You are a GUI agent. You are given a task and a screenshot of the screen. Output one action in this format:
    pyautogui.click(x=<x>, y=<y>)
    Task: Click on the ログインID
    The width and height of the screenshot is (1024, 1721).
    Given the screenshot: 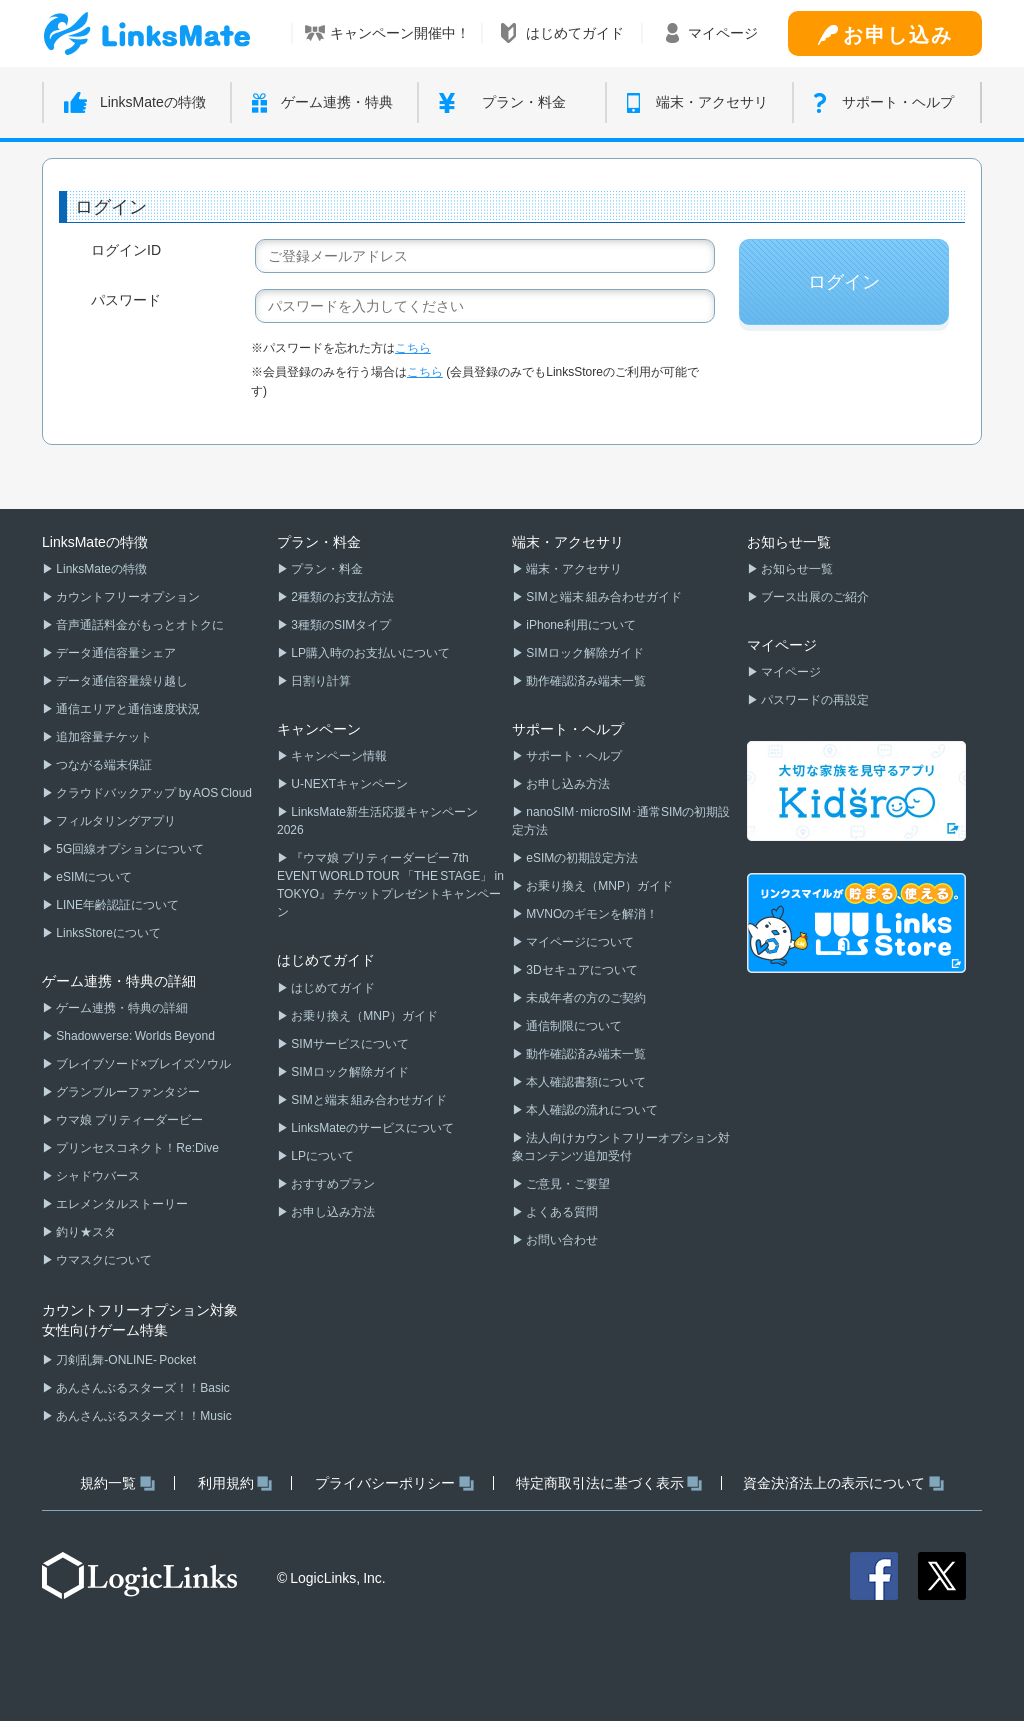 What is the action you would take?
    pyautogui.click(x=126, y=250)
    